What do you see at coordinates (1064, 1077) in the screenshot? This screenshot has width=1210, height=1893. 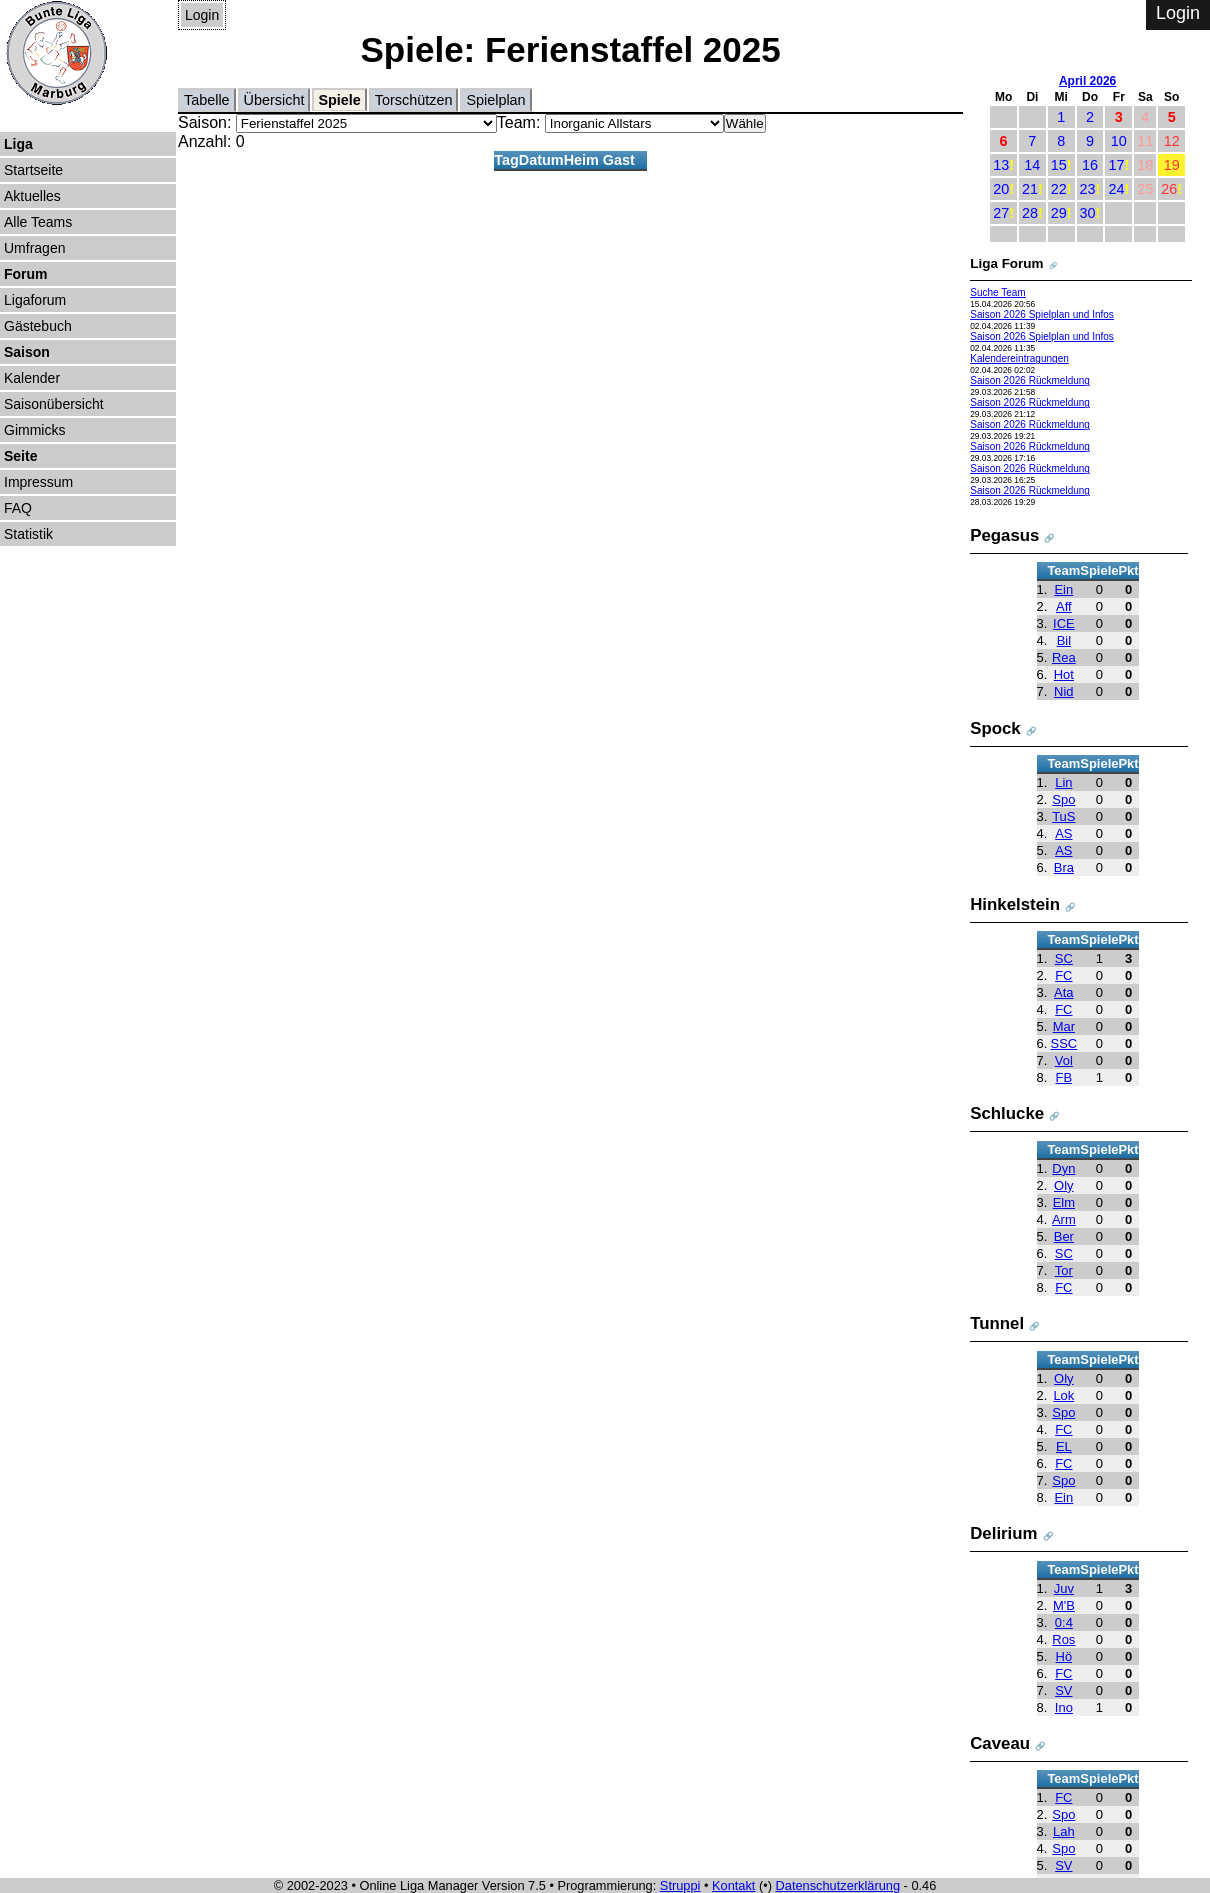 I see `FB` at bounding box center [1064, 1077].